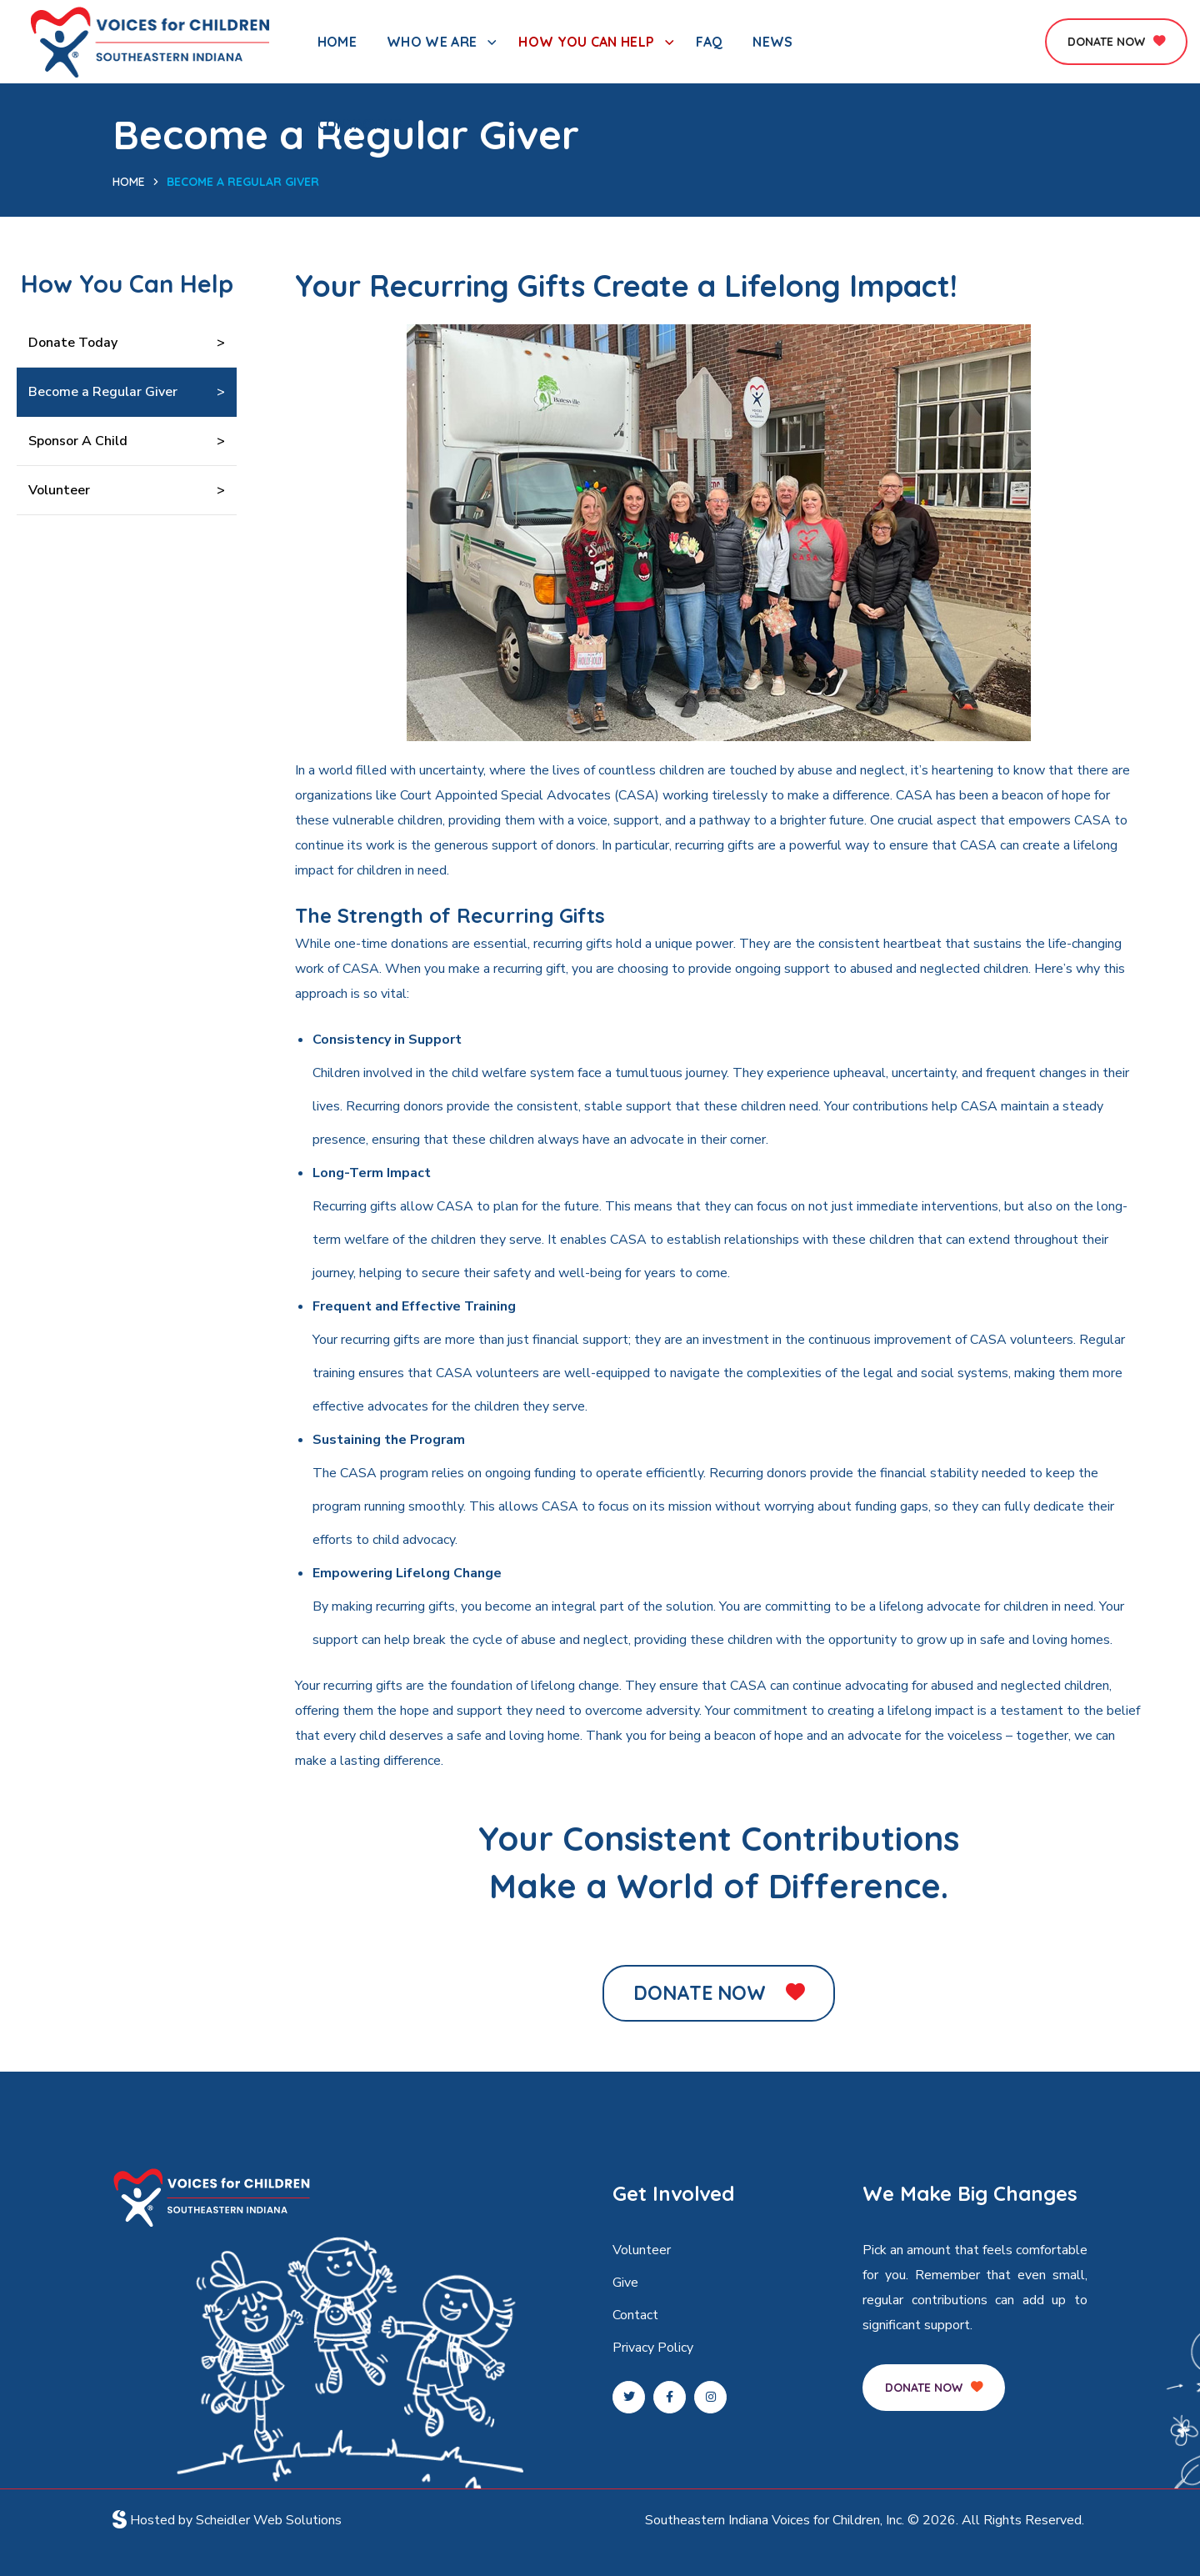  What do you see at coordinates (59, 490) in the screenshot?
I see `Volunteer` at bounding box center [59, 490].